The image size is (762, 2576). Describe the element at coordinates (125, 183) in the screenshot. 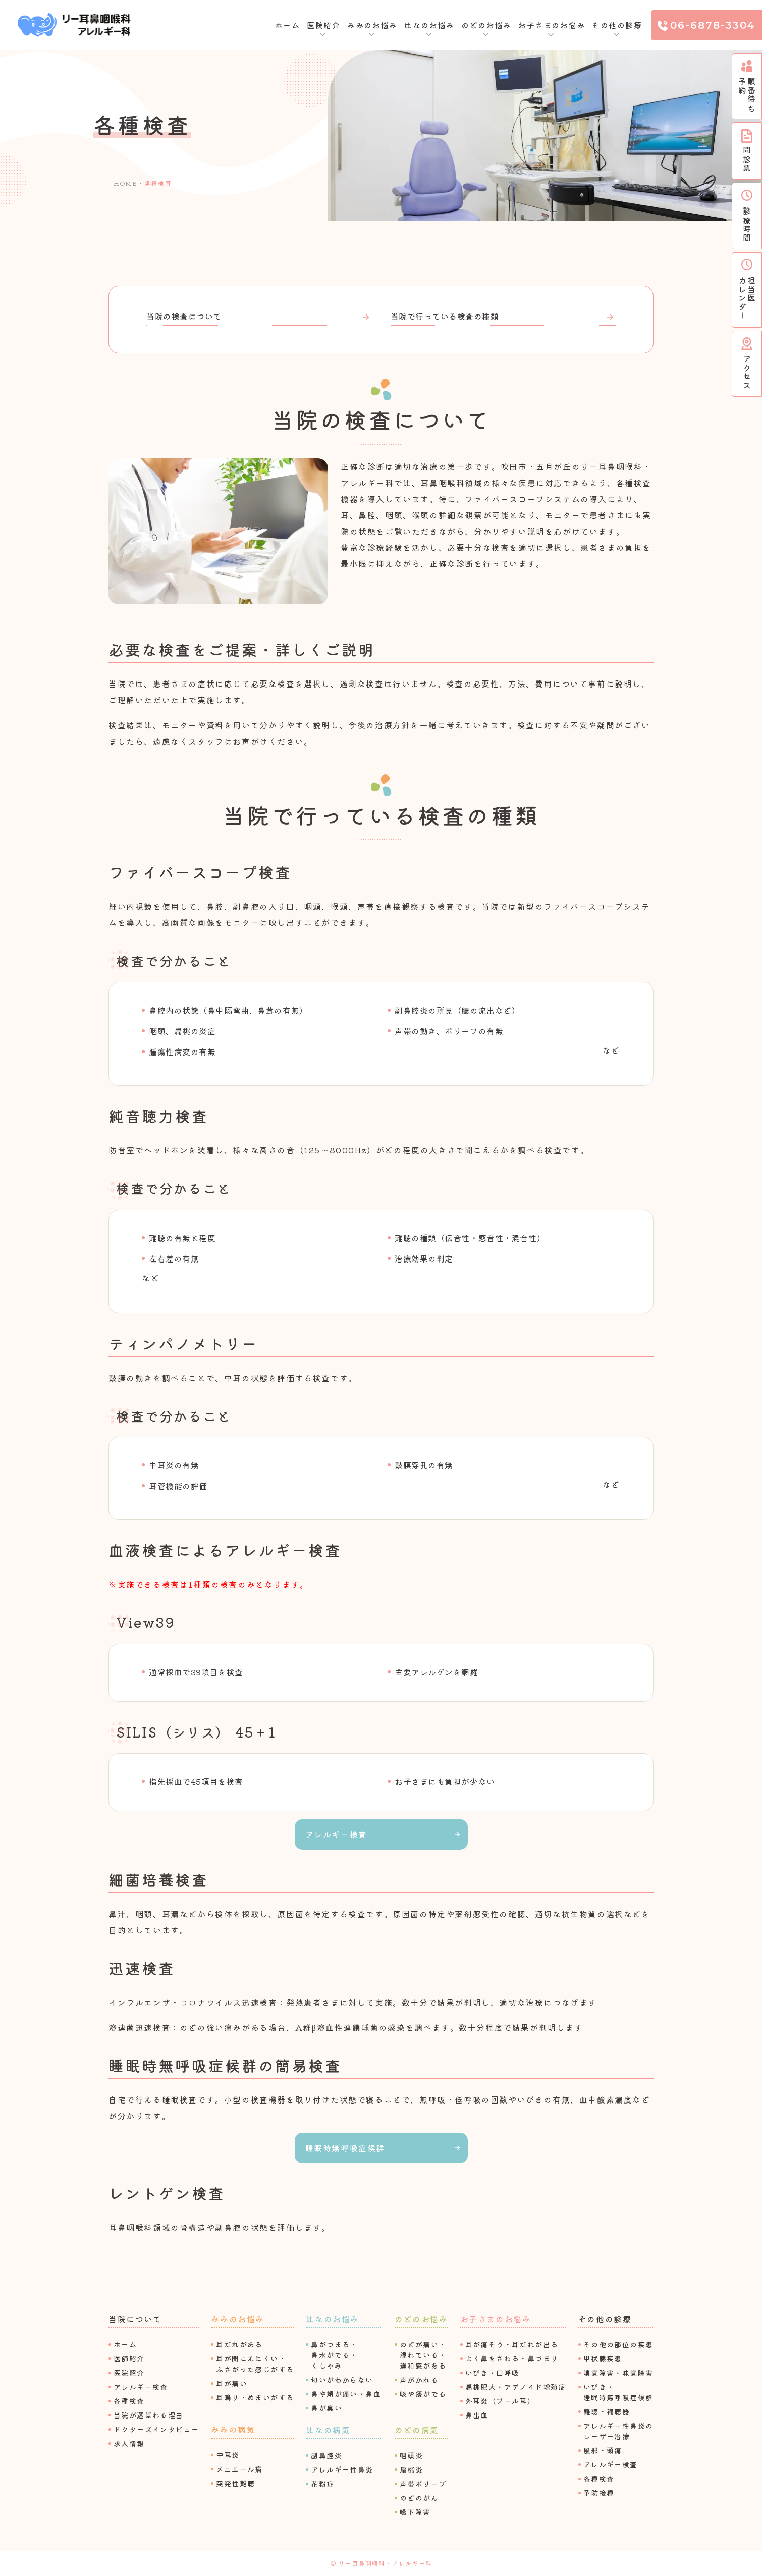

I see `HOME` at that location.